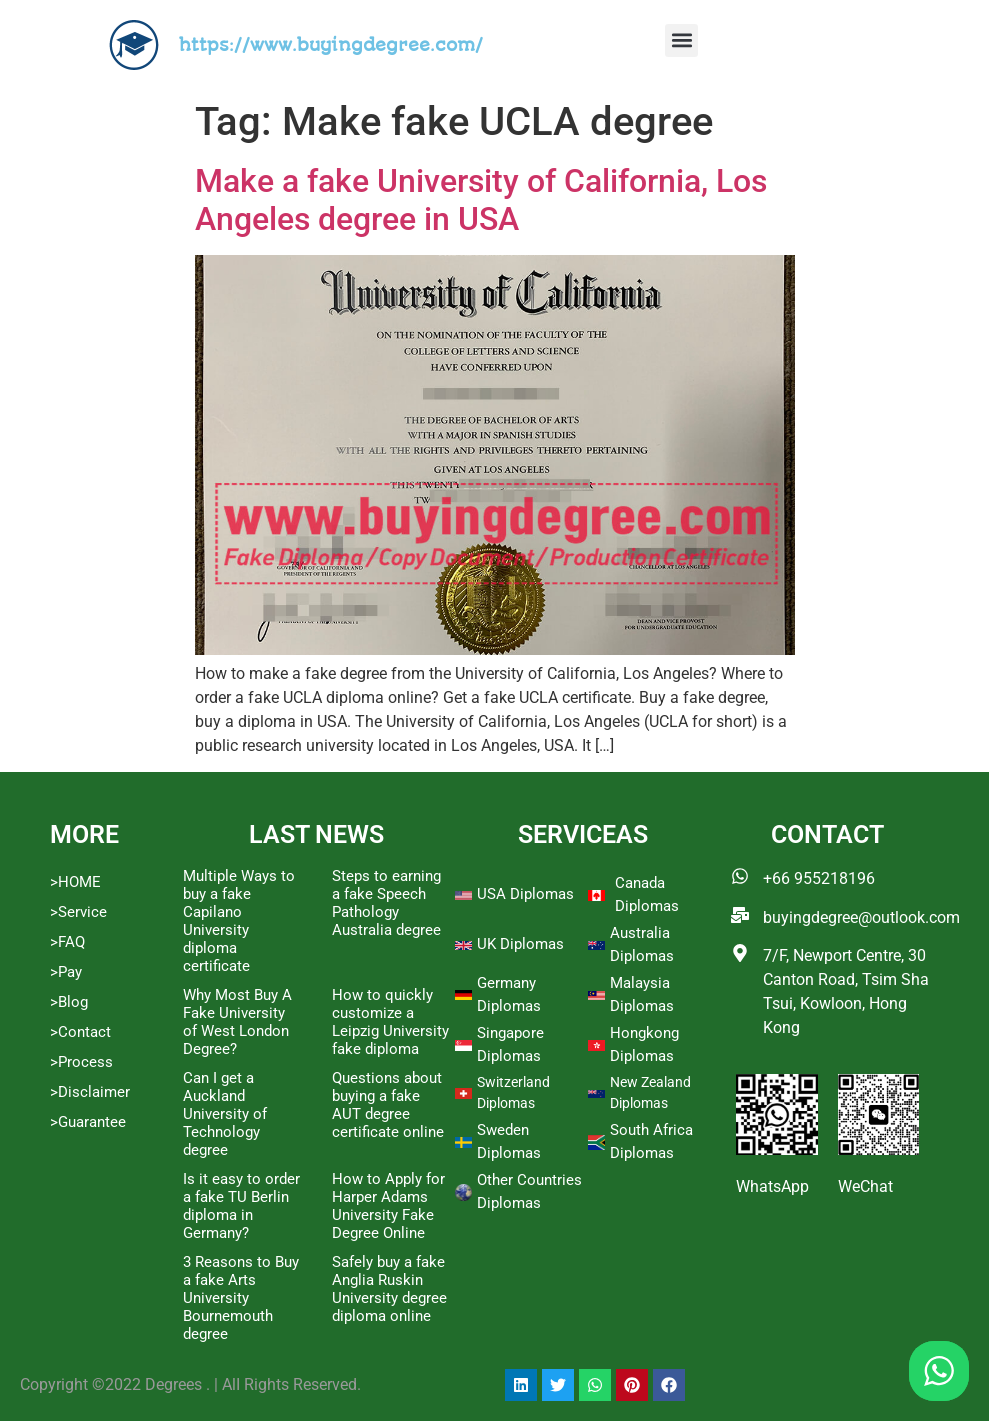 The height and width of the screenshot is (1421, 989). What do you see at coordinates (861, 917) in the screenshot?
I see `buyingdegree@outlook.com` at bounding box center [861, 917].